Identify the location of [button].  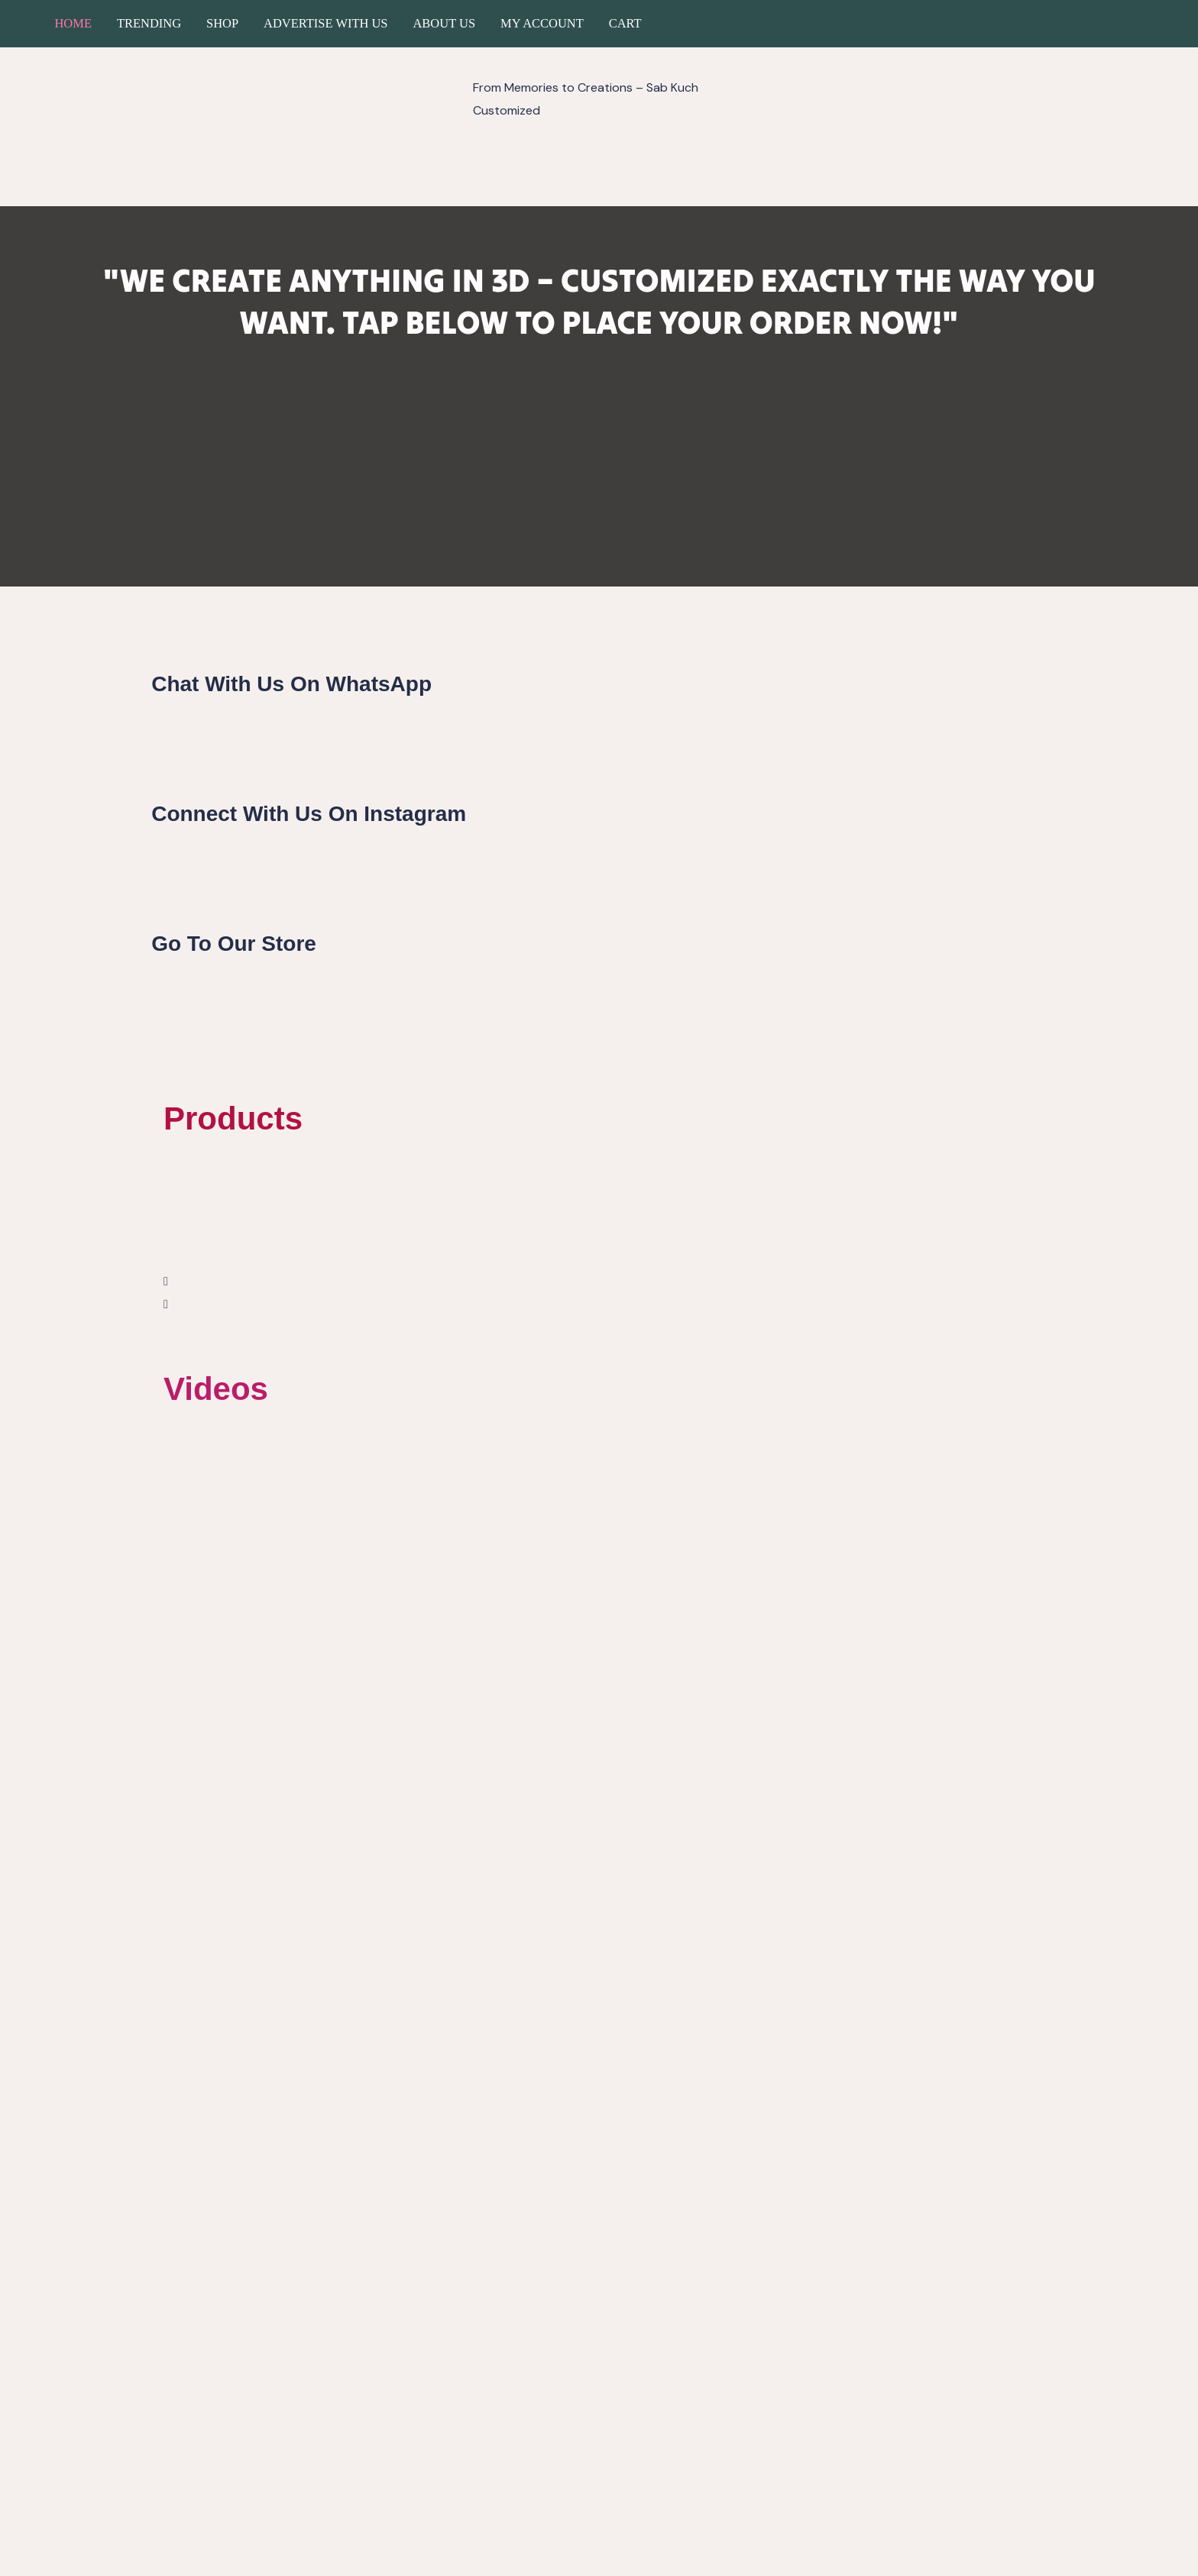
(599, 1281).